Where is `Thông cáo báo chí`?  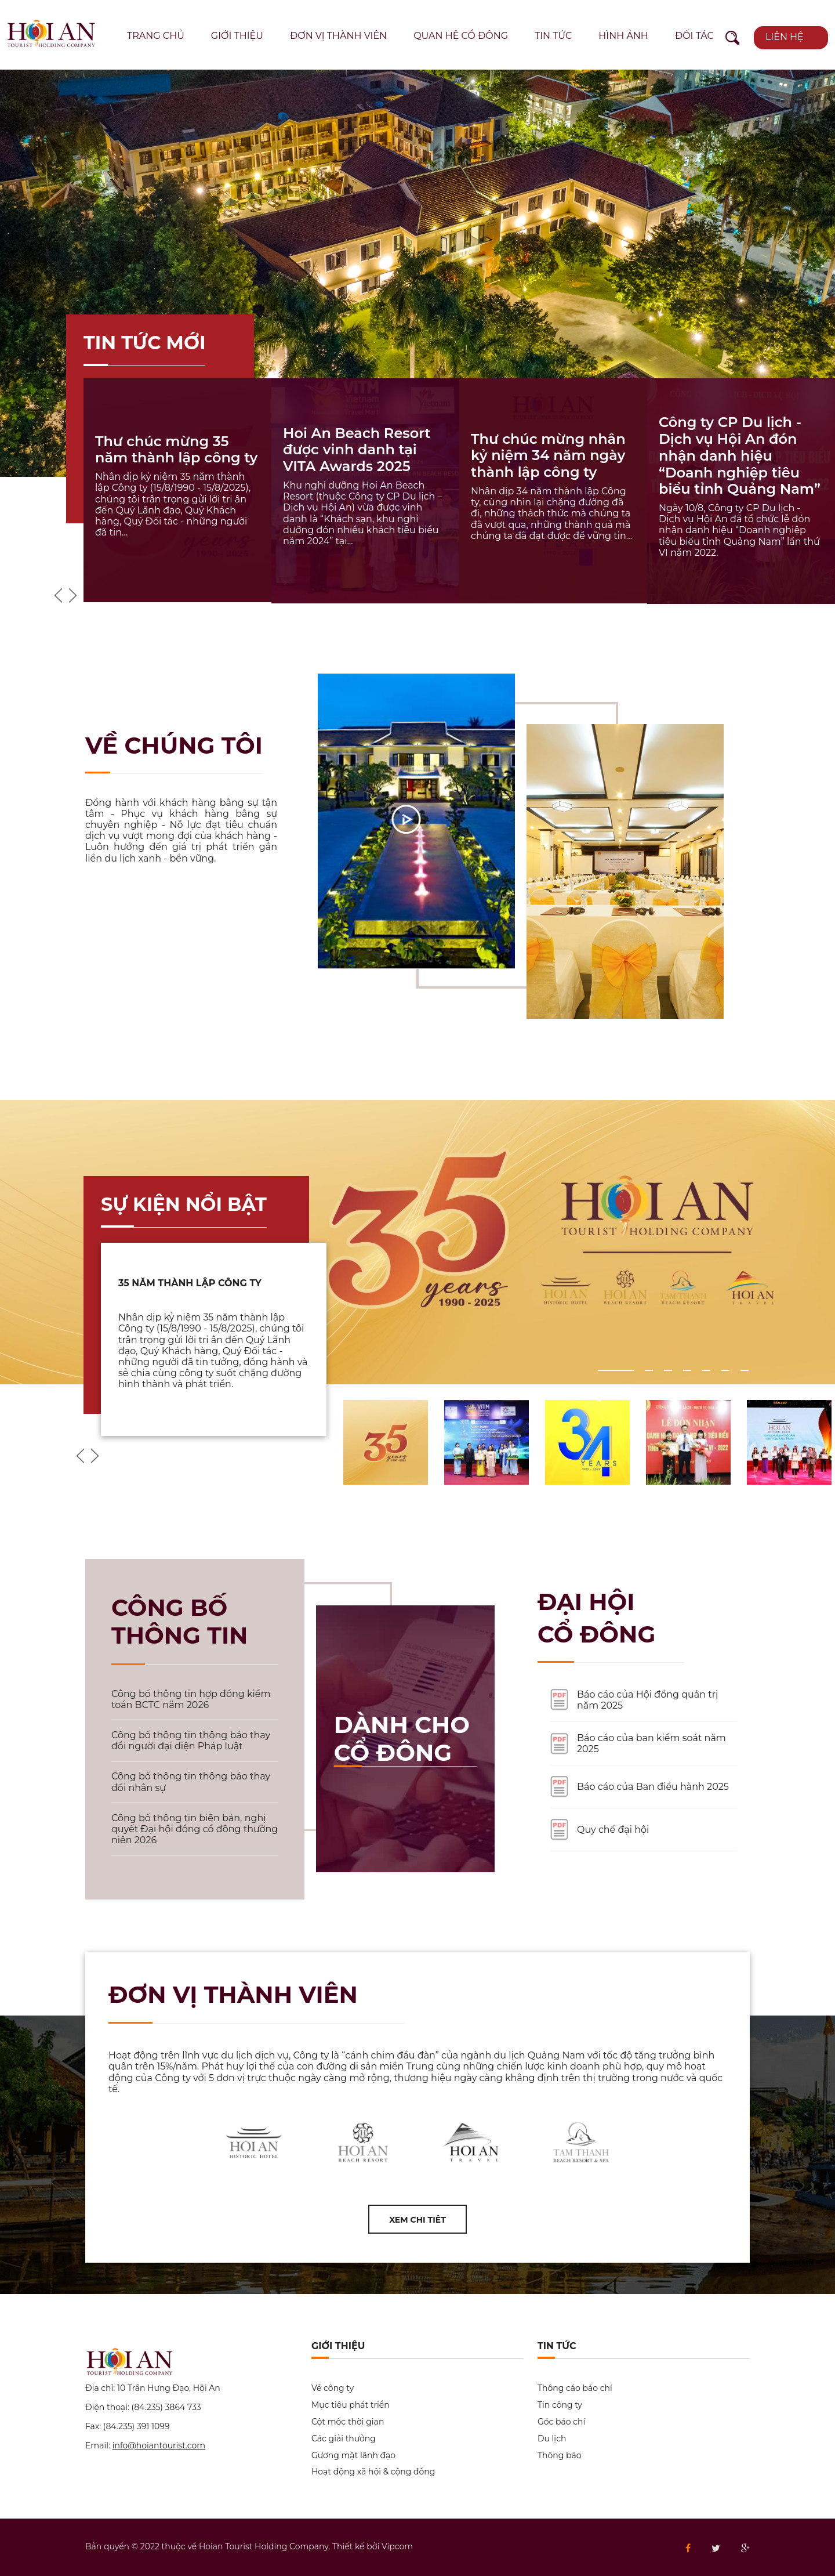
Thông cáo báo chí is located at coordinates (575, 2388).